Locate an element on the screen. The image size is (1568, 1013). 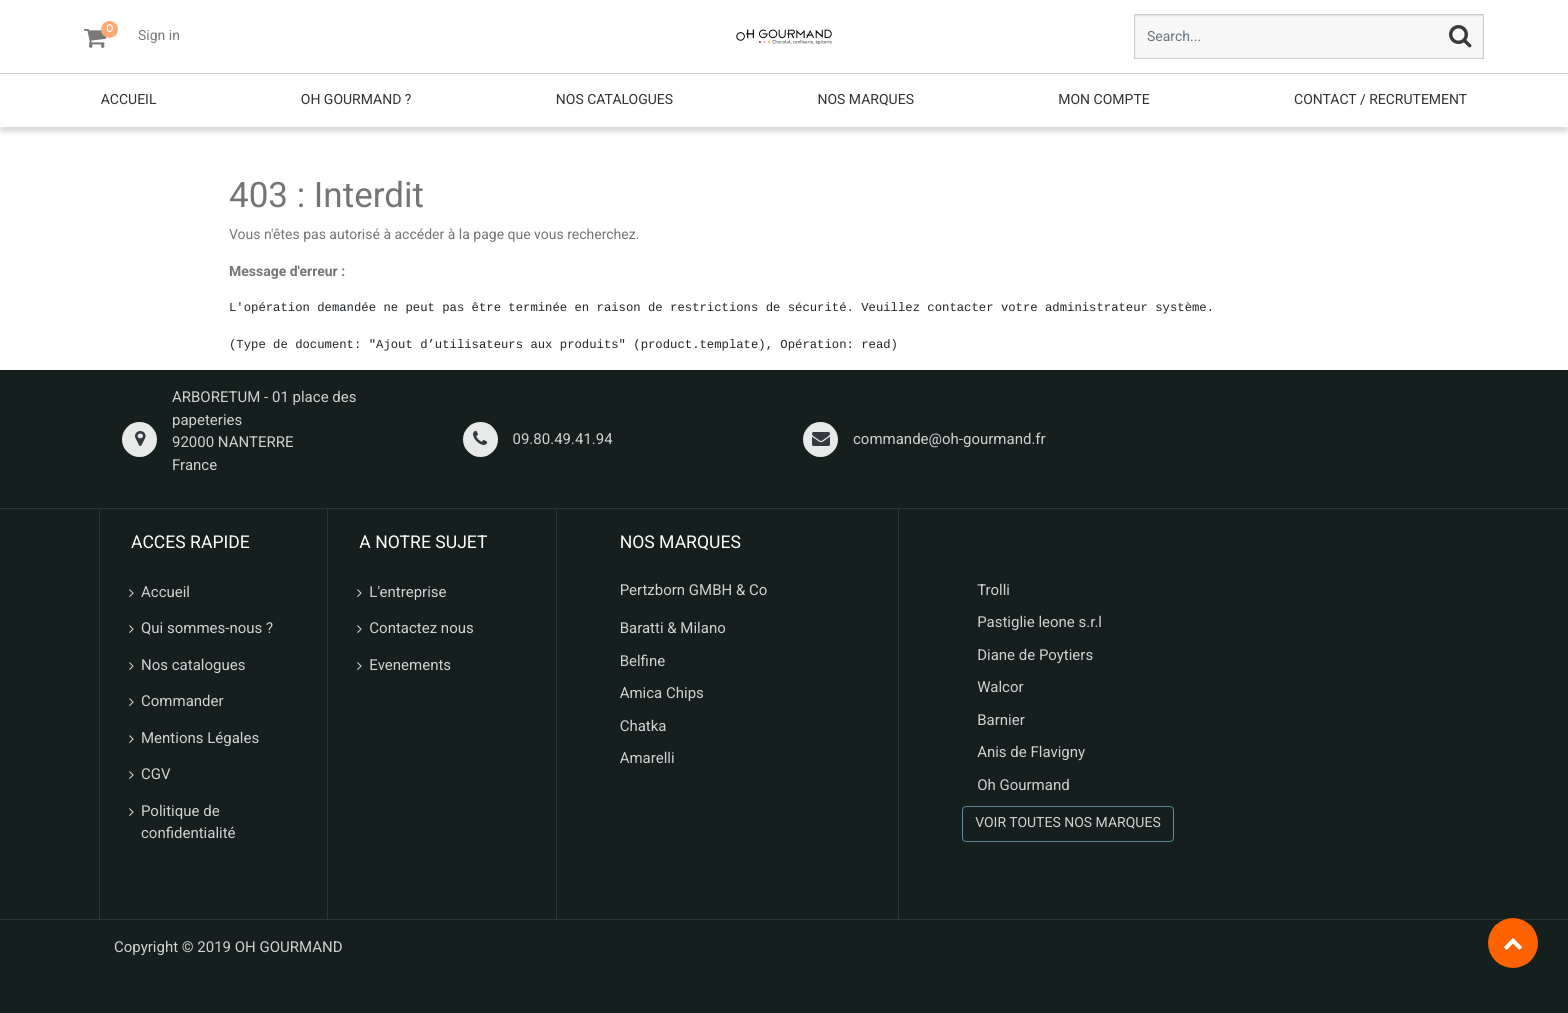
CGV is located at coordinates (156, 774).